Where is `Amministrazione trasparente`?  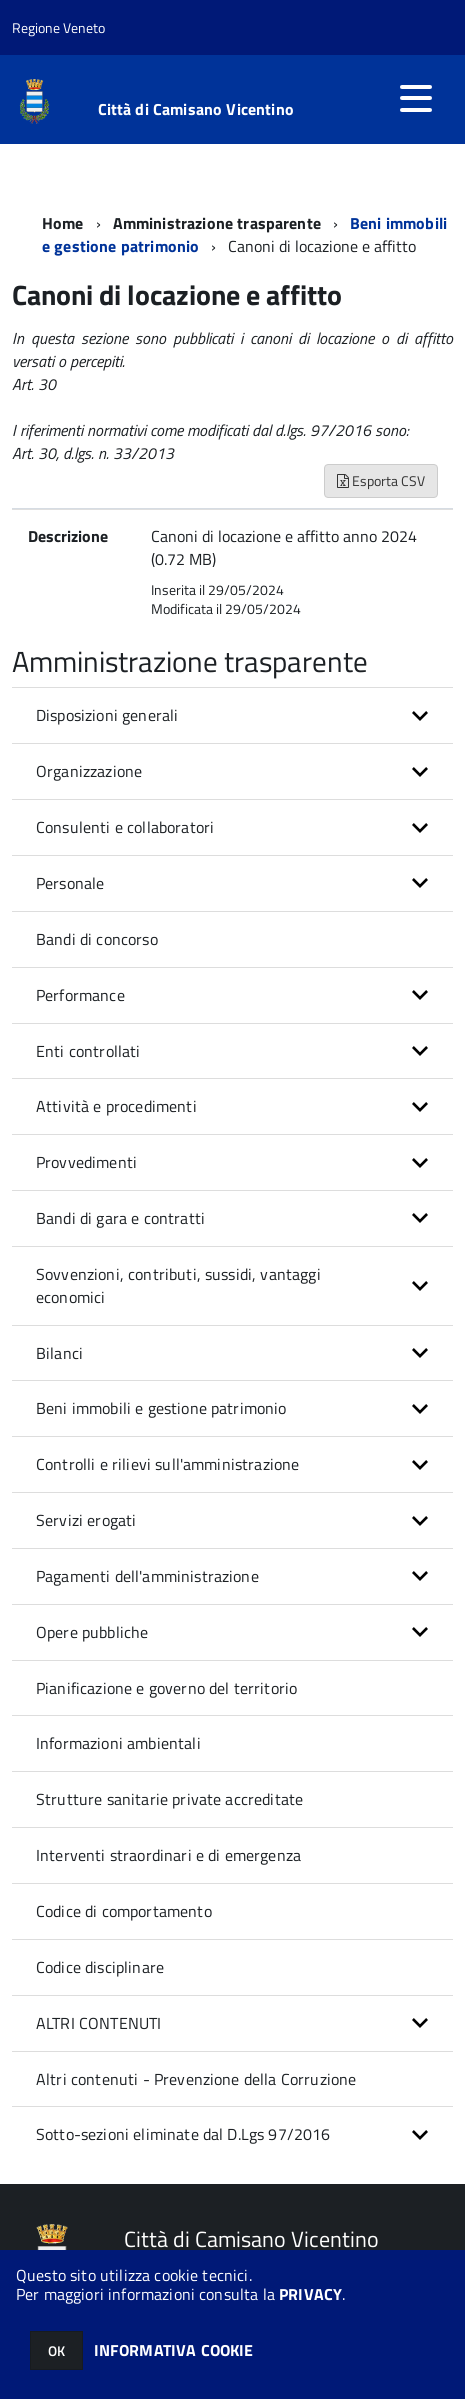 Amministrazione trasparente is located at coordinates (217, 223).